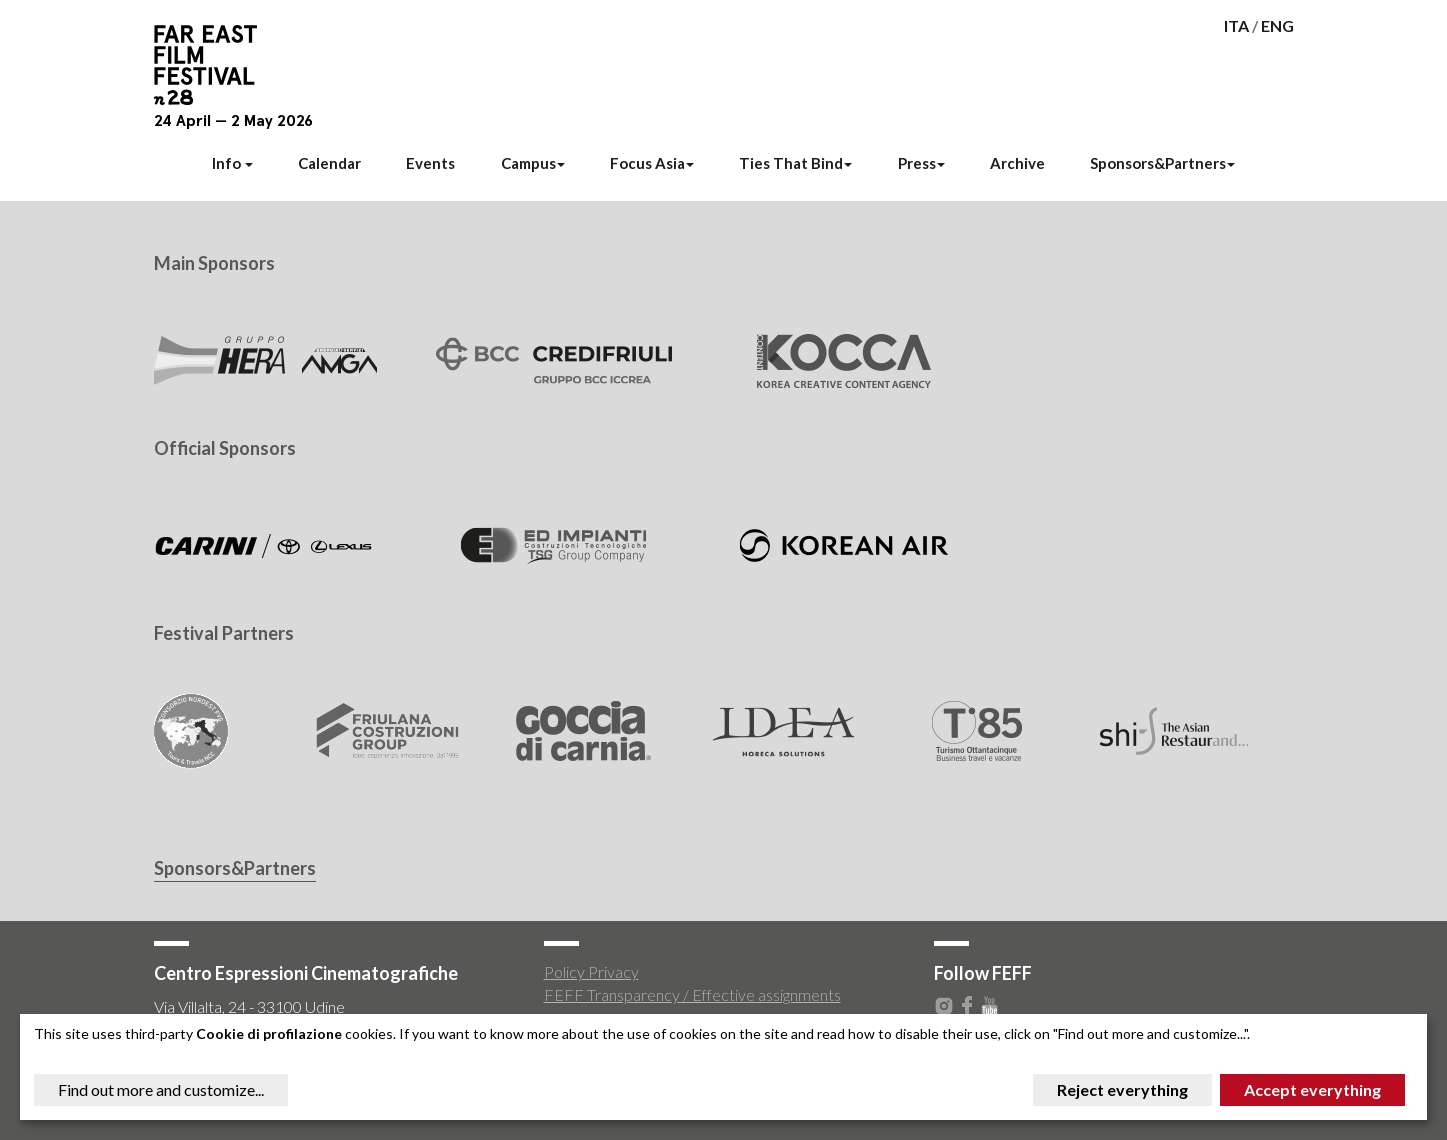 The image size is (1447, 1140). What do you see at coordinates (214, 65) in the screenshot?
I see `Far East Film Festival 28` at bounding box center [214, 65].